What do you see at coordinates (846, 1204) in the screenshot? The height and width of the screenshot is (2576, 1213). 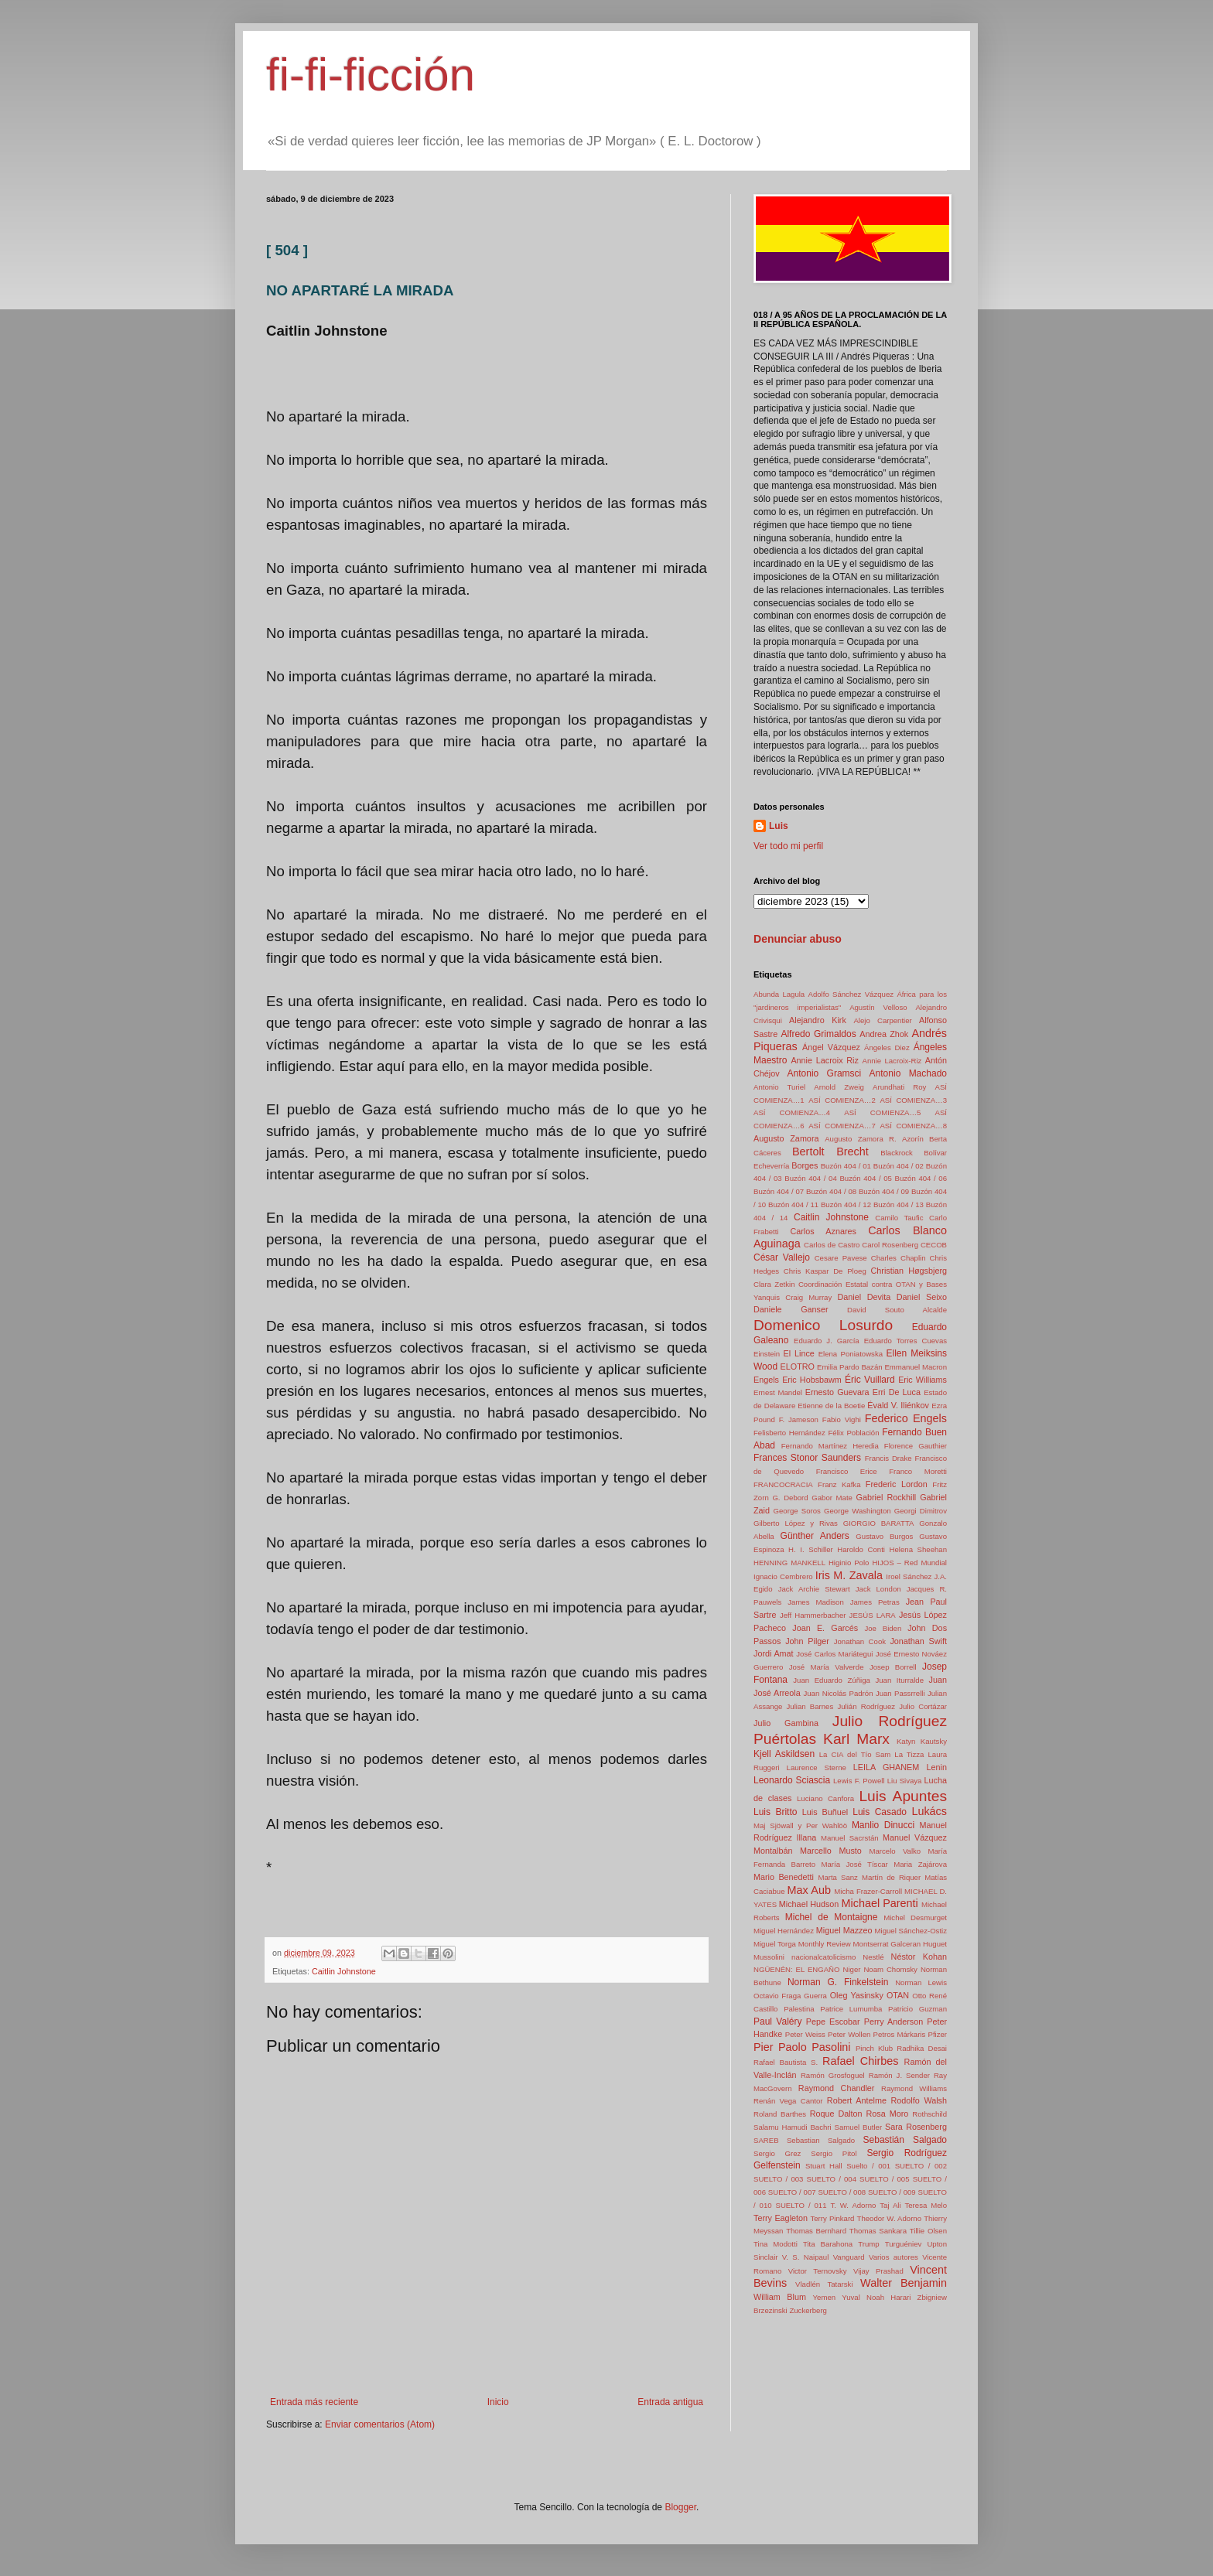 I see `Buzón 404 / 12` at bounding box center [846, 1204].